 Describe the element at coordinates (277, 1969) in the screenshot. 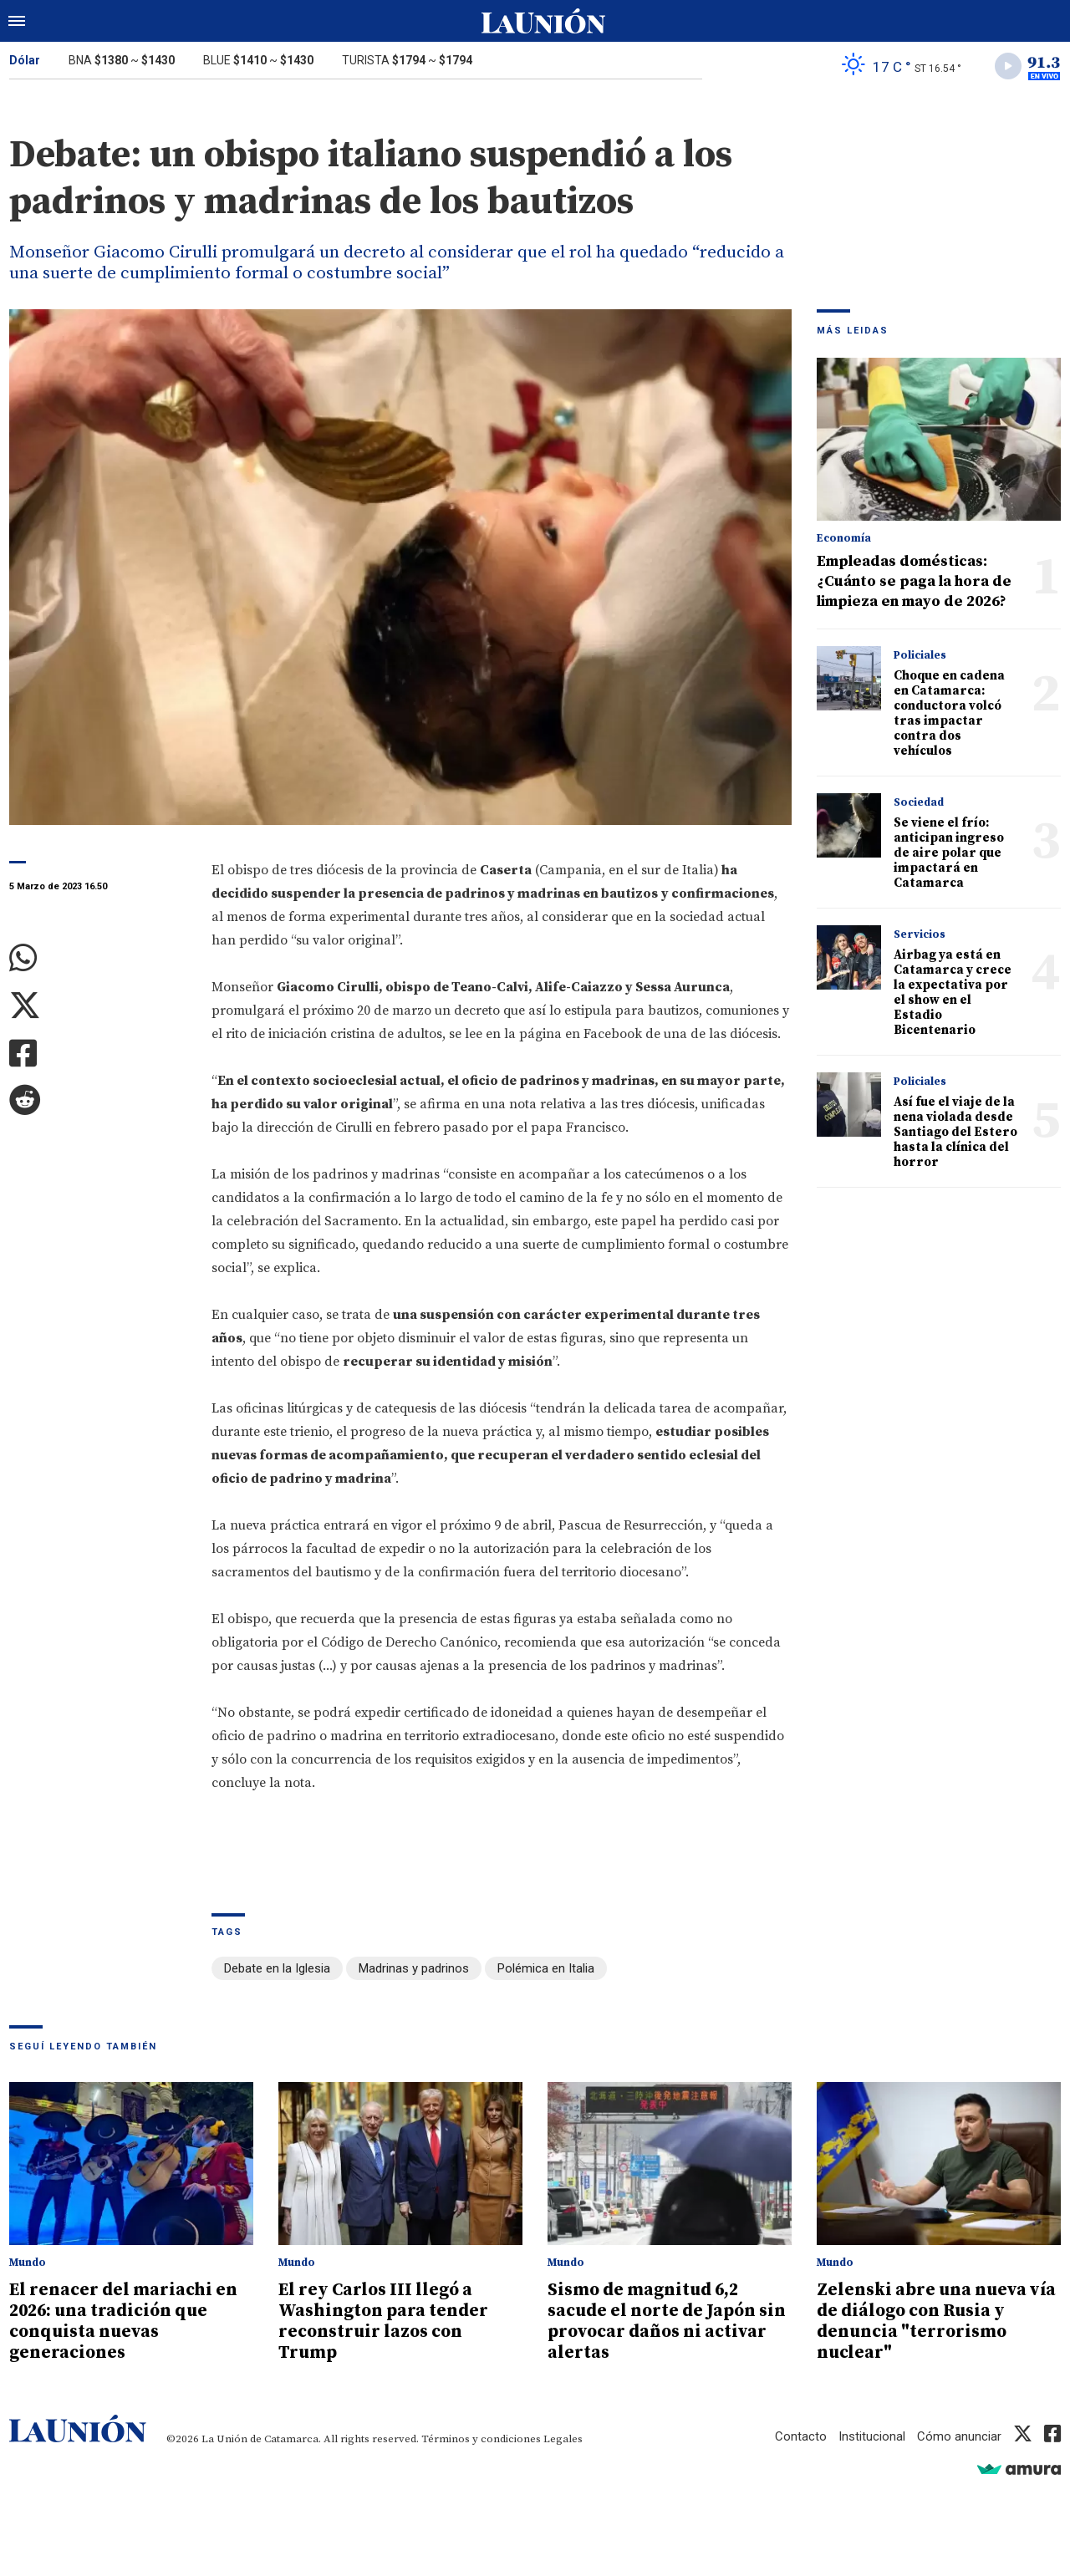

I see `Debate en la Iglesia` at that location.